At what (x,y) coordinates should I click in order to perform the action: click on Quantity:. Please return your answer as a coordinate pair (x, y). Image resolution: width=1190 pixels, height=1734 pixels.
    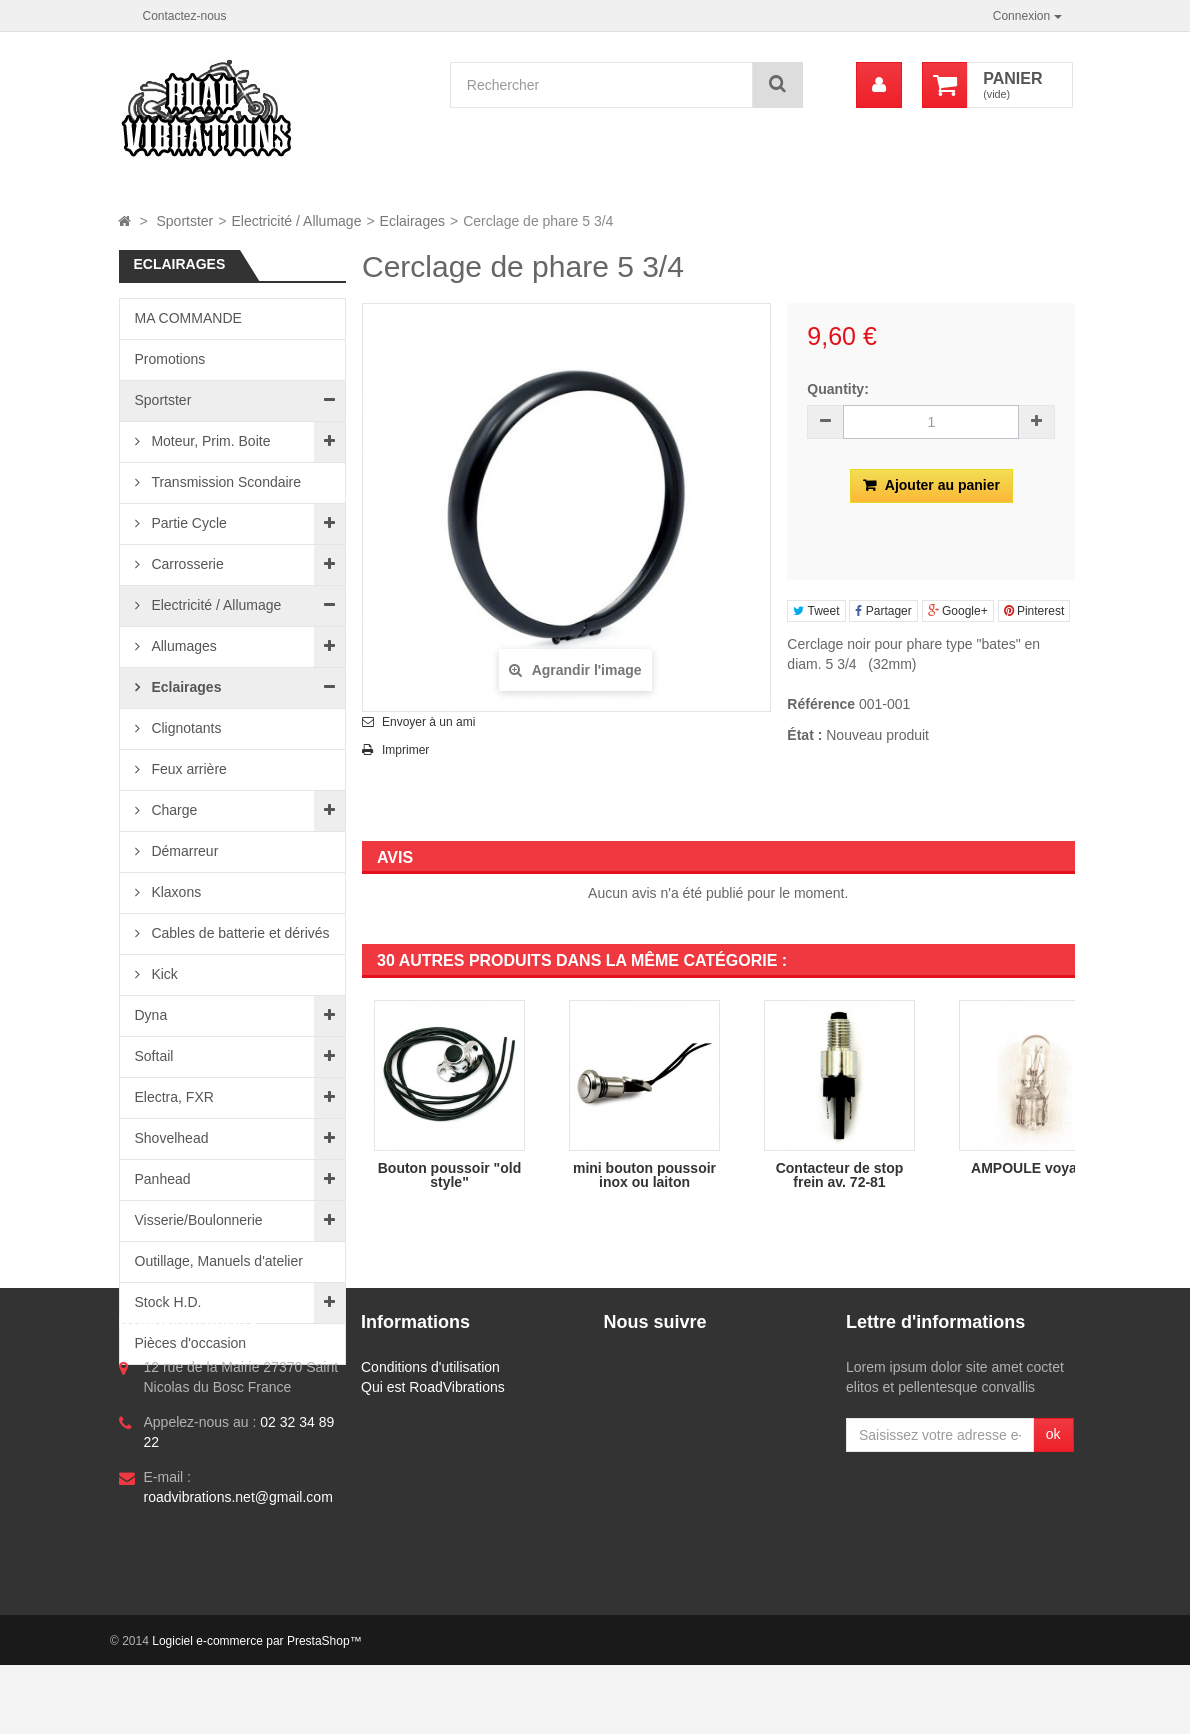
    Looking at the image, I should click on (837, 389).